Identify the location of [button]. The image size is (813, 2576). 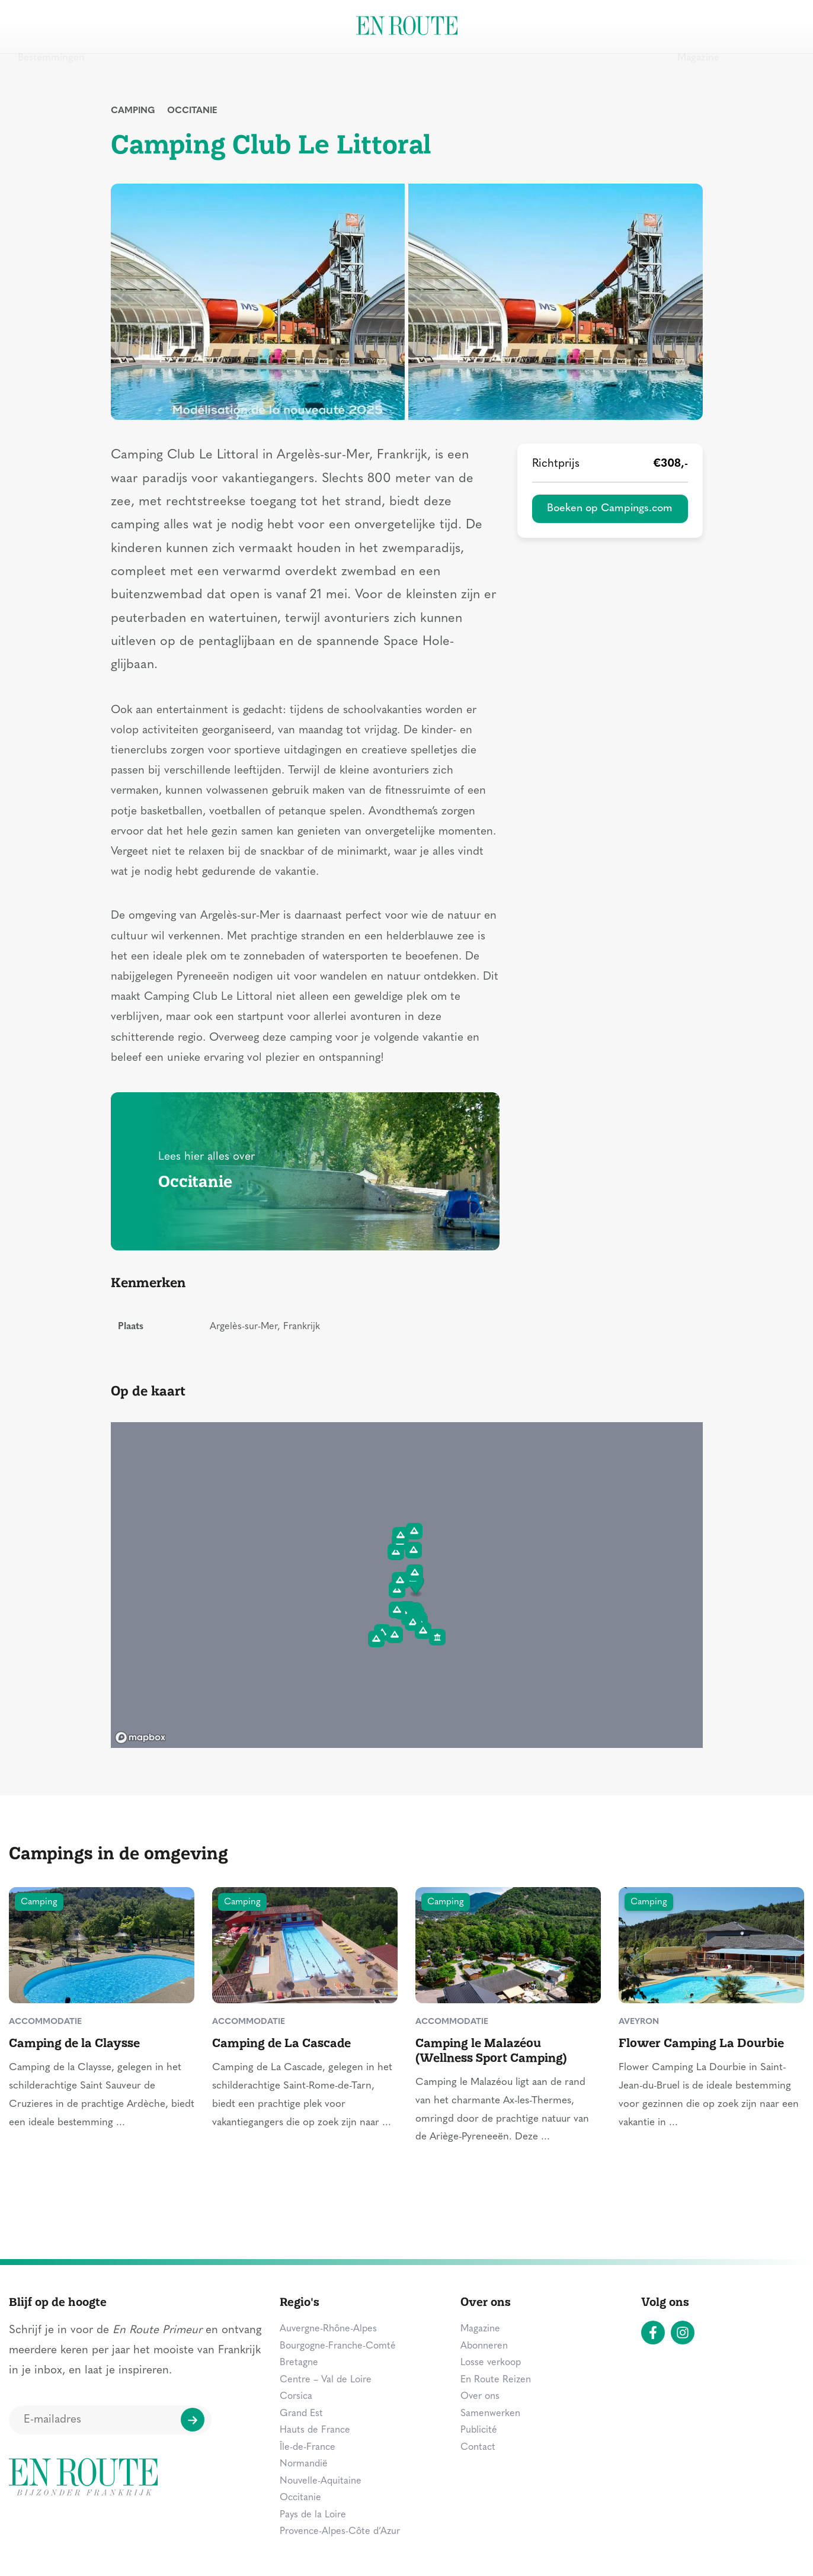
(413, 1622).